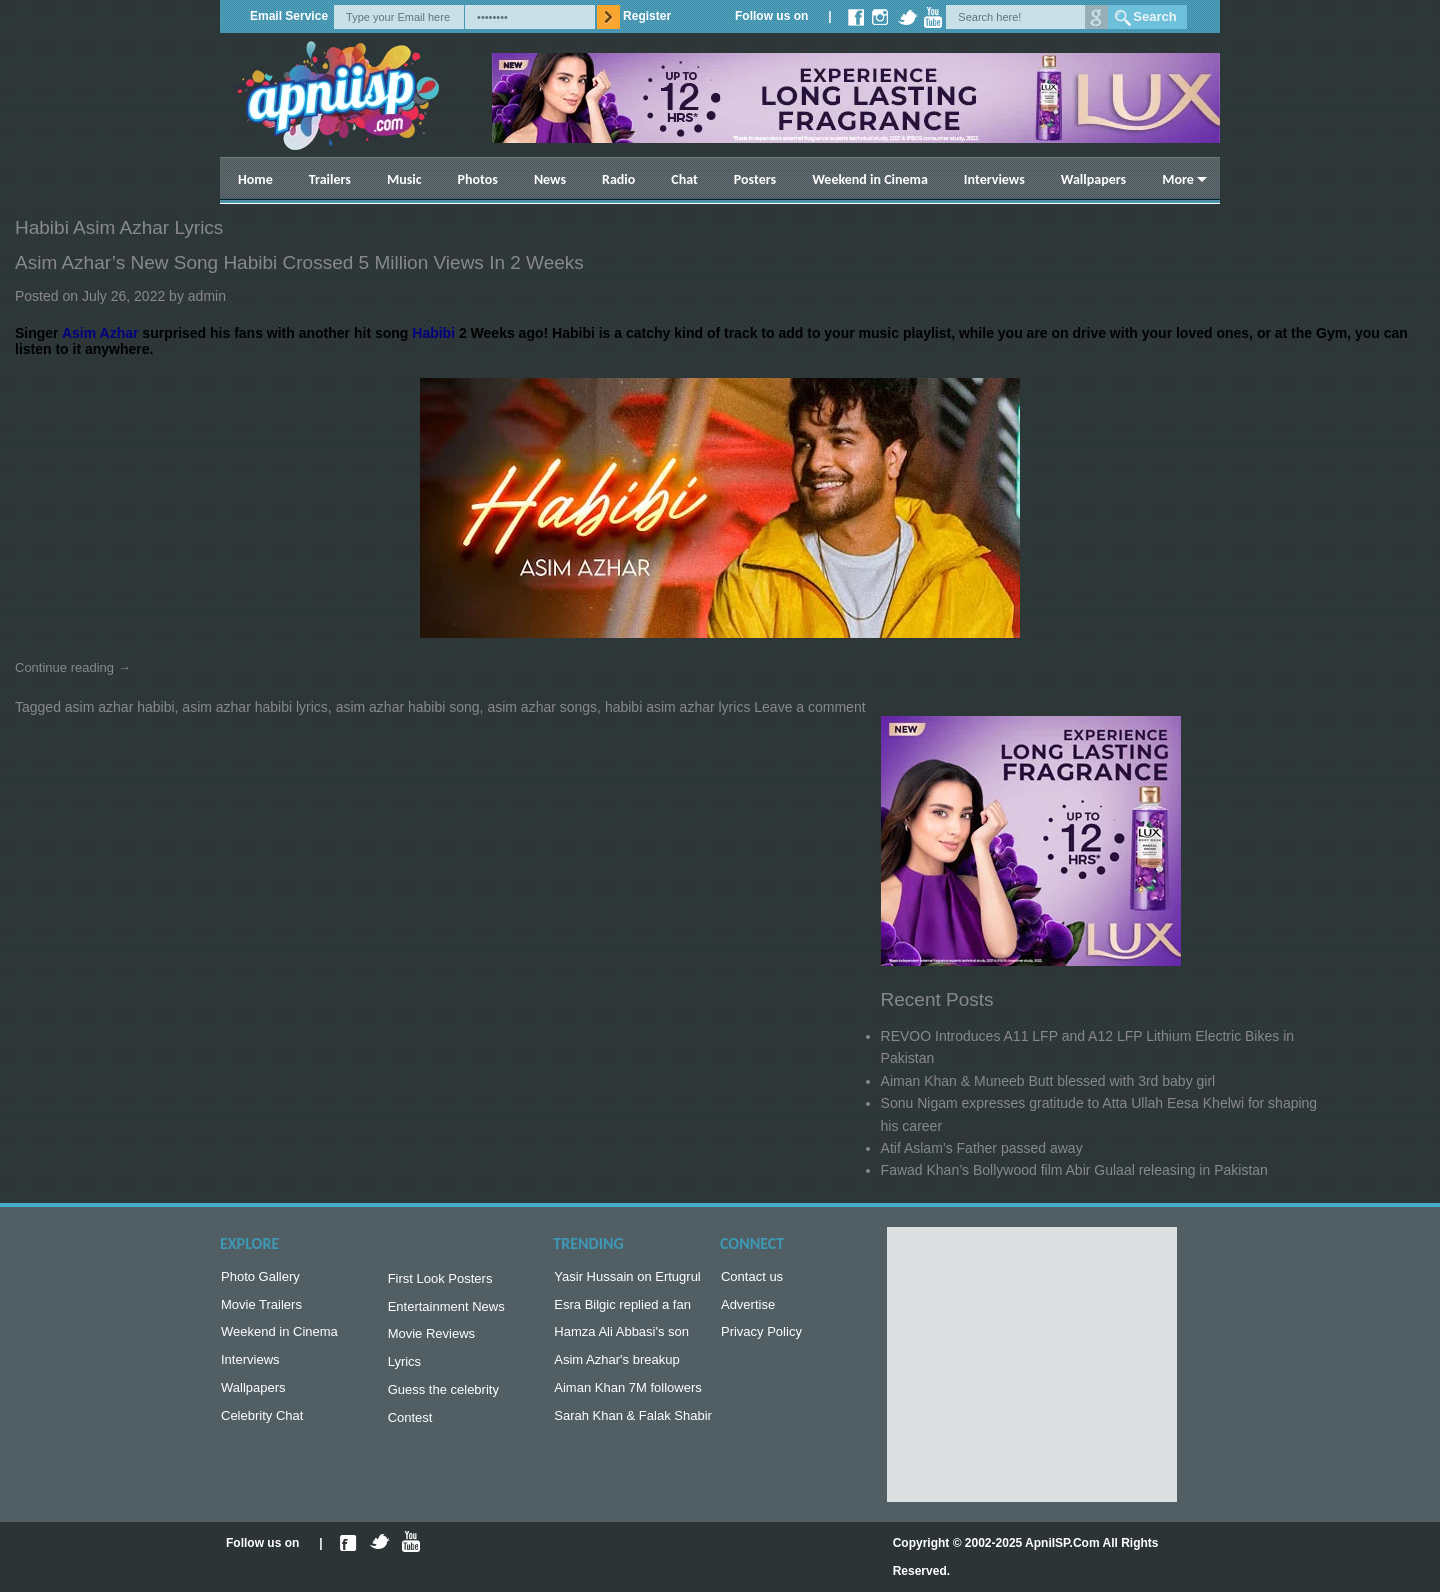 This screenshot has width=1440, height=1592. Describe the element at coordinates (994, 179) in the screenshot. I see `Interviews` at that location.